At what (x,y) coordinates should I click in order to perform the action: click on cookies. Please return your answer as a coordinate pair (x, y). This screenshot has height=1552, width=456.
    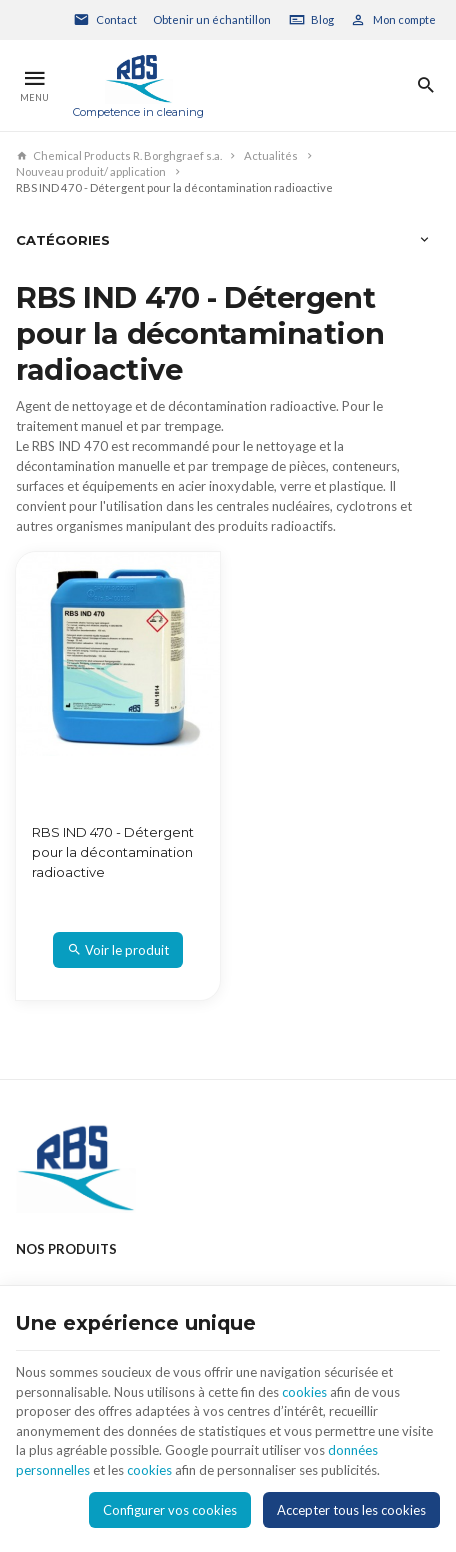
    Looking at the image, I should click on (304, 1392).